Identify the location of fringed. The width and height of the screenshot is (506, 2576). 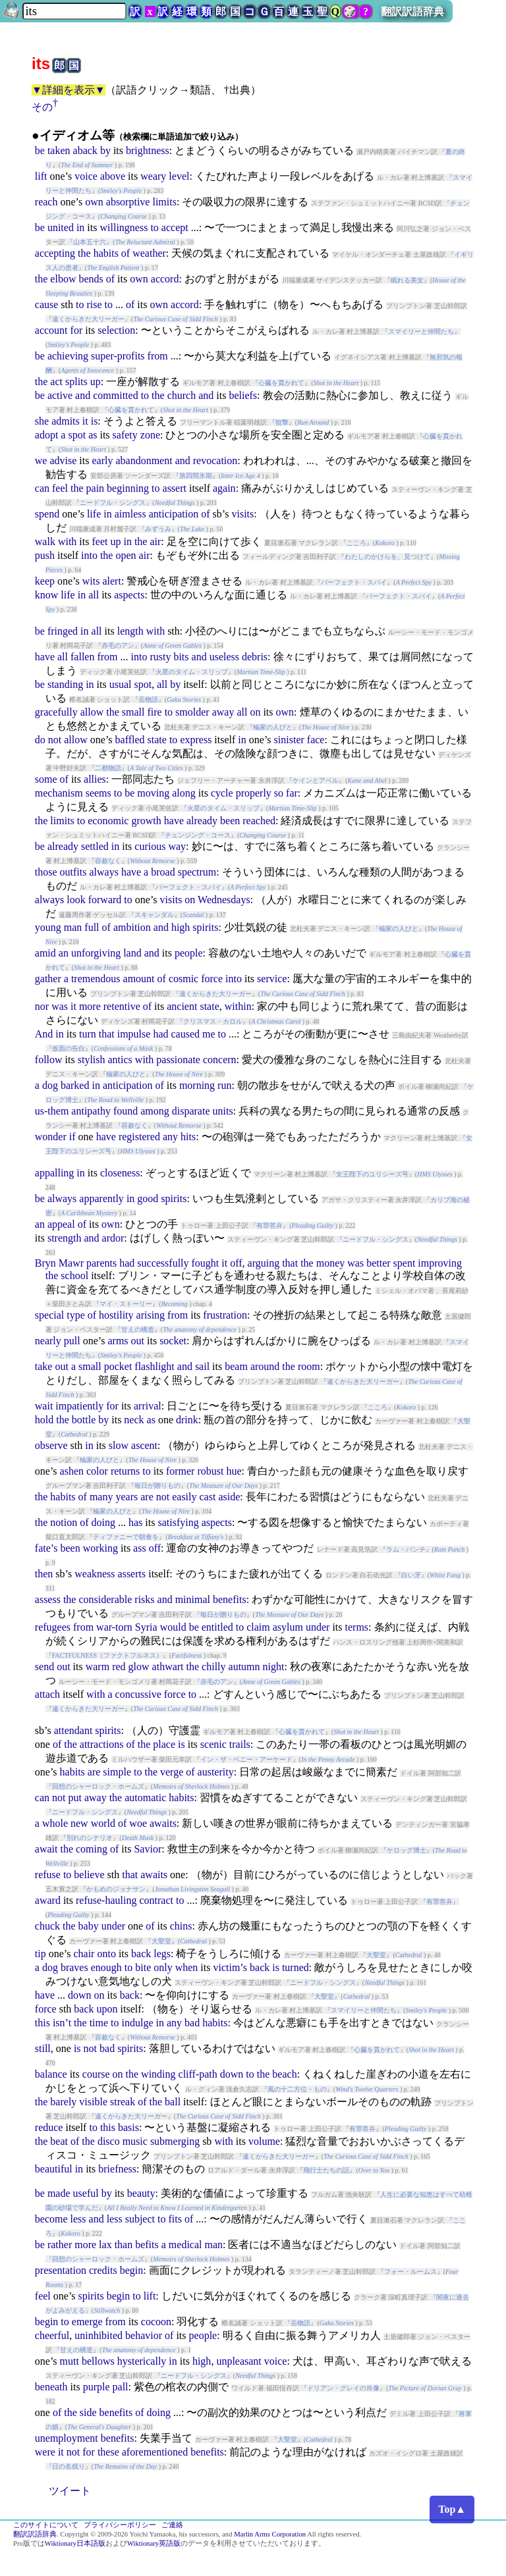
(62, 631).